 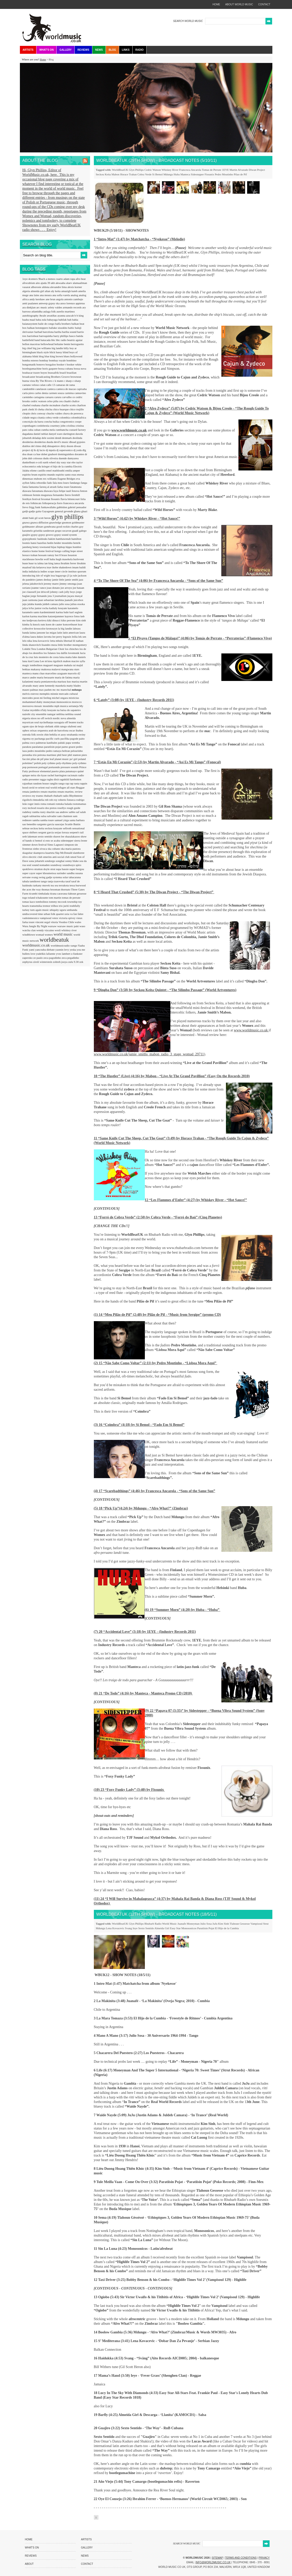 I want to click on trilhos, so click(x=55, y=905).